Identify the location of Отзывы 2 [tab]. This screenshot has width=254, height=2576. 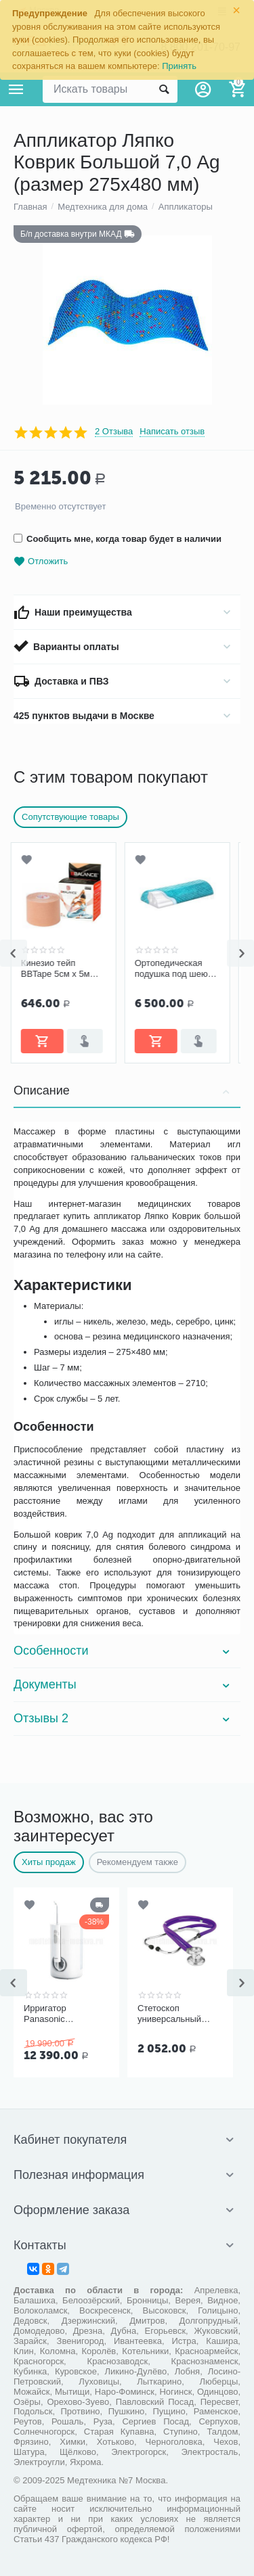
(124, 1718).